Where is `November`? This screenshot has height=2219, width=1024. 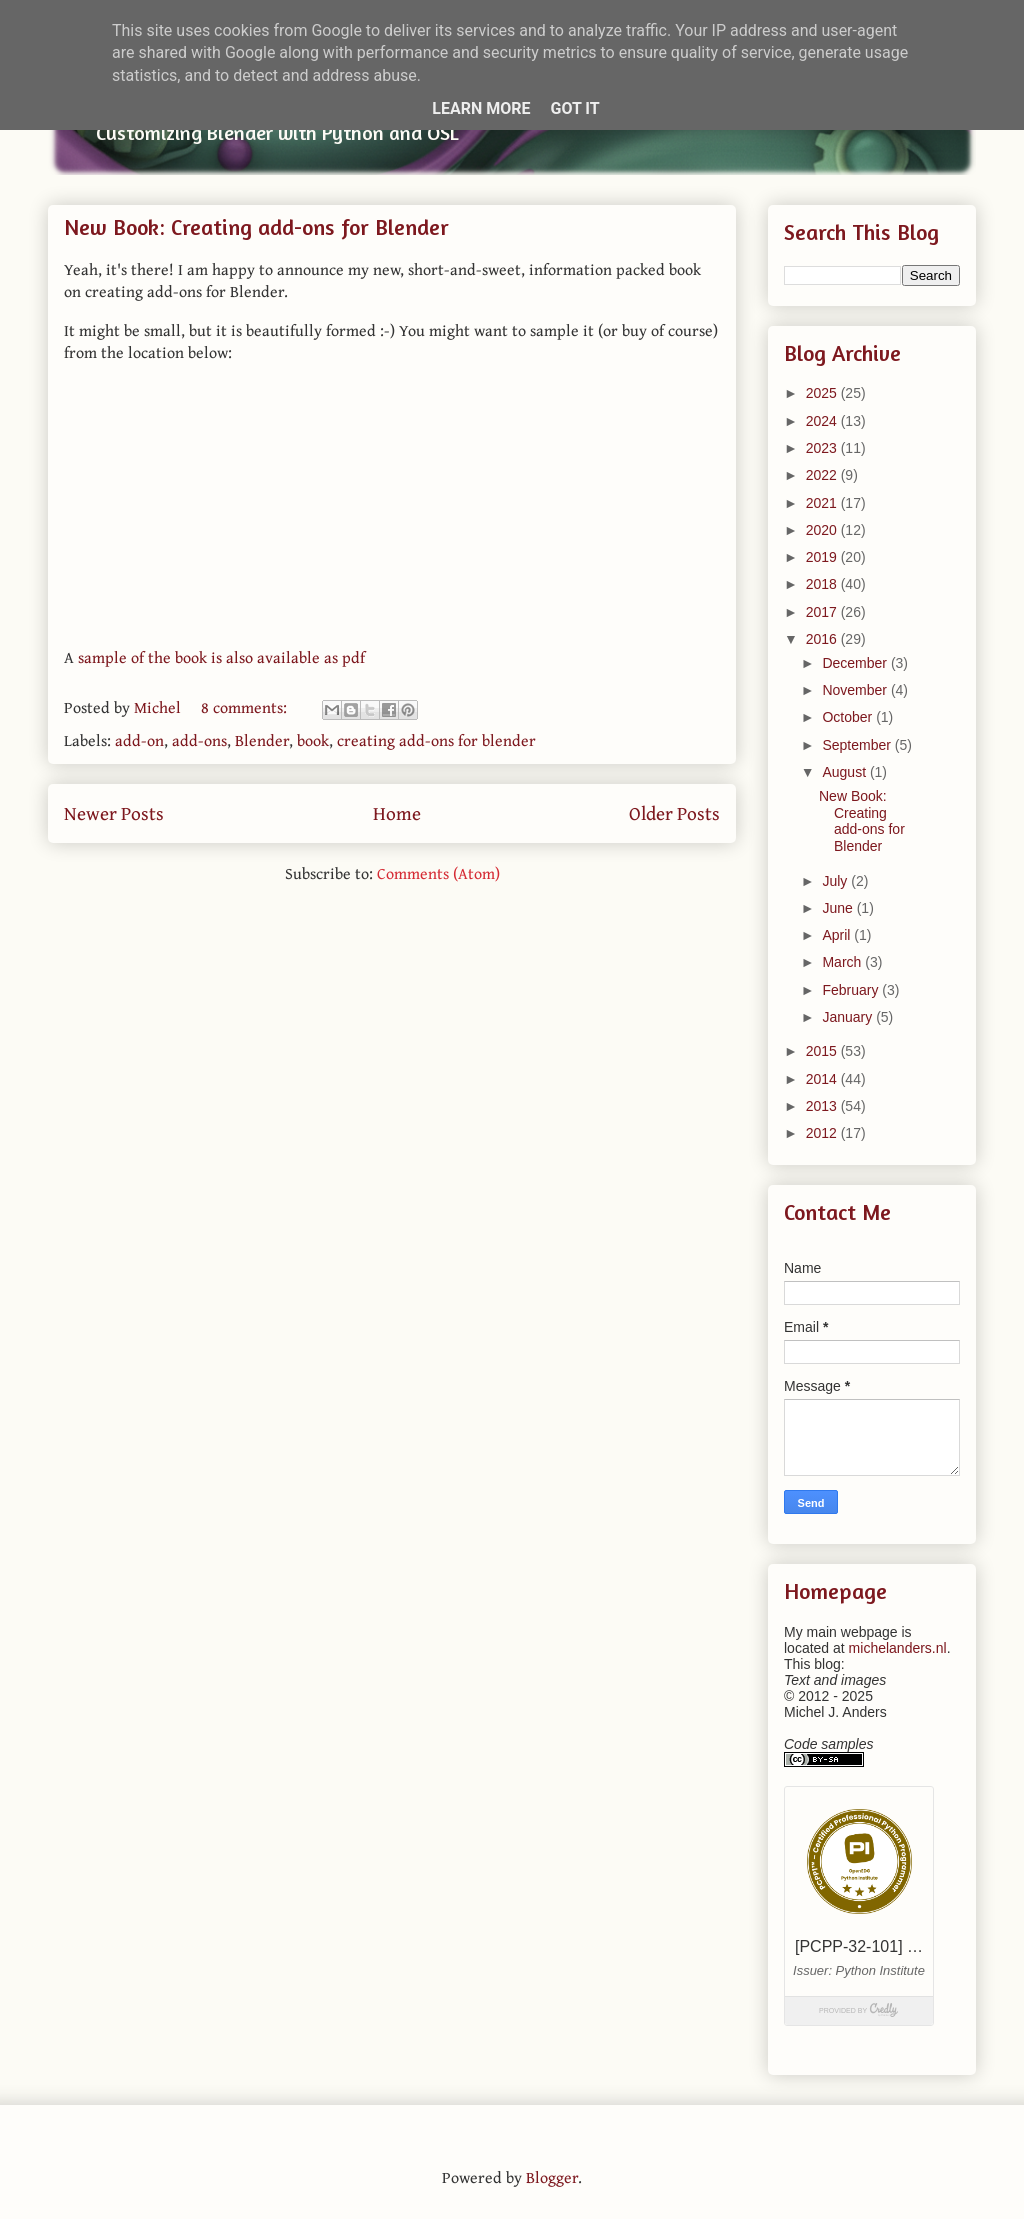 November is located at coordinates (856, 690).